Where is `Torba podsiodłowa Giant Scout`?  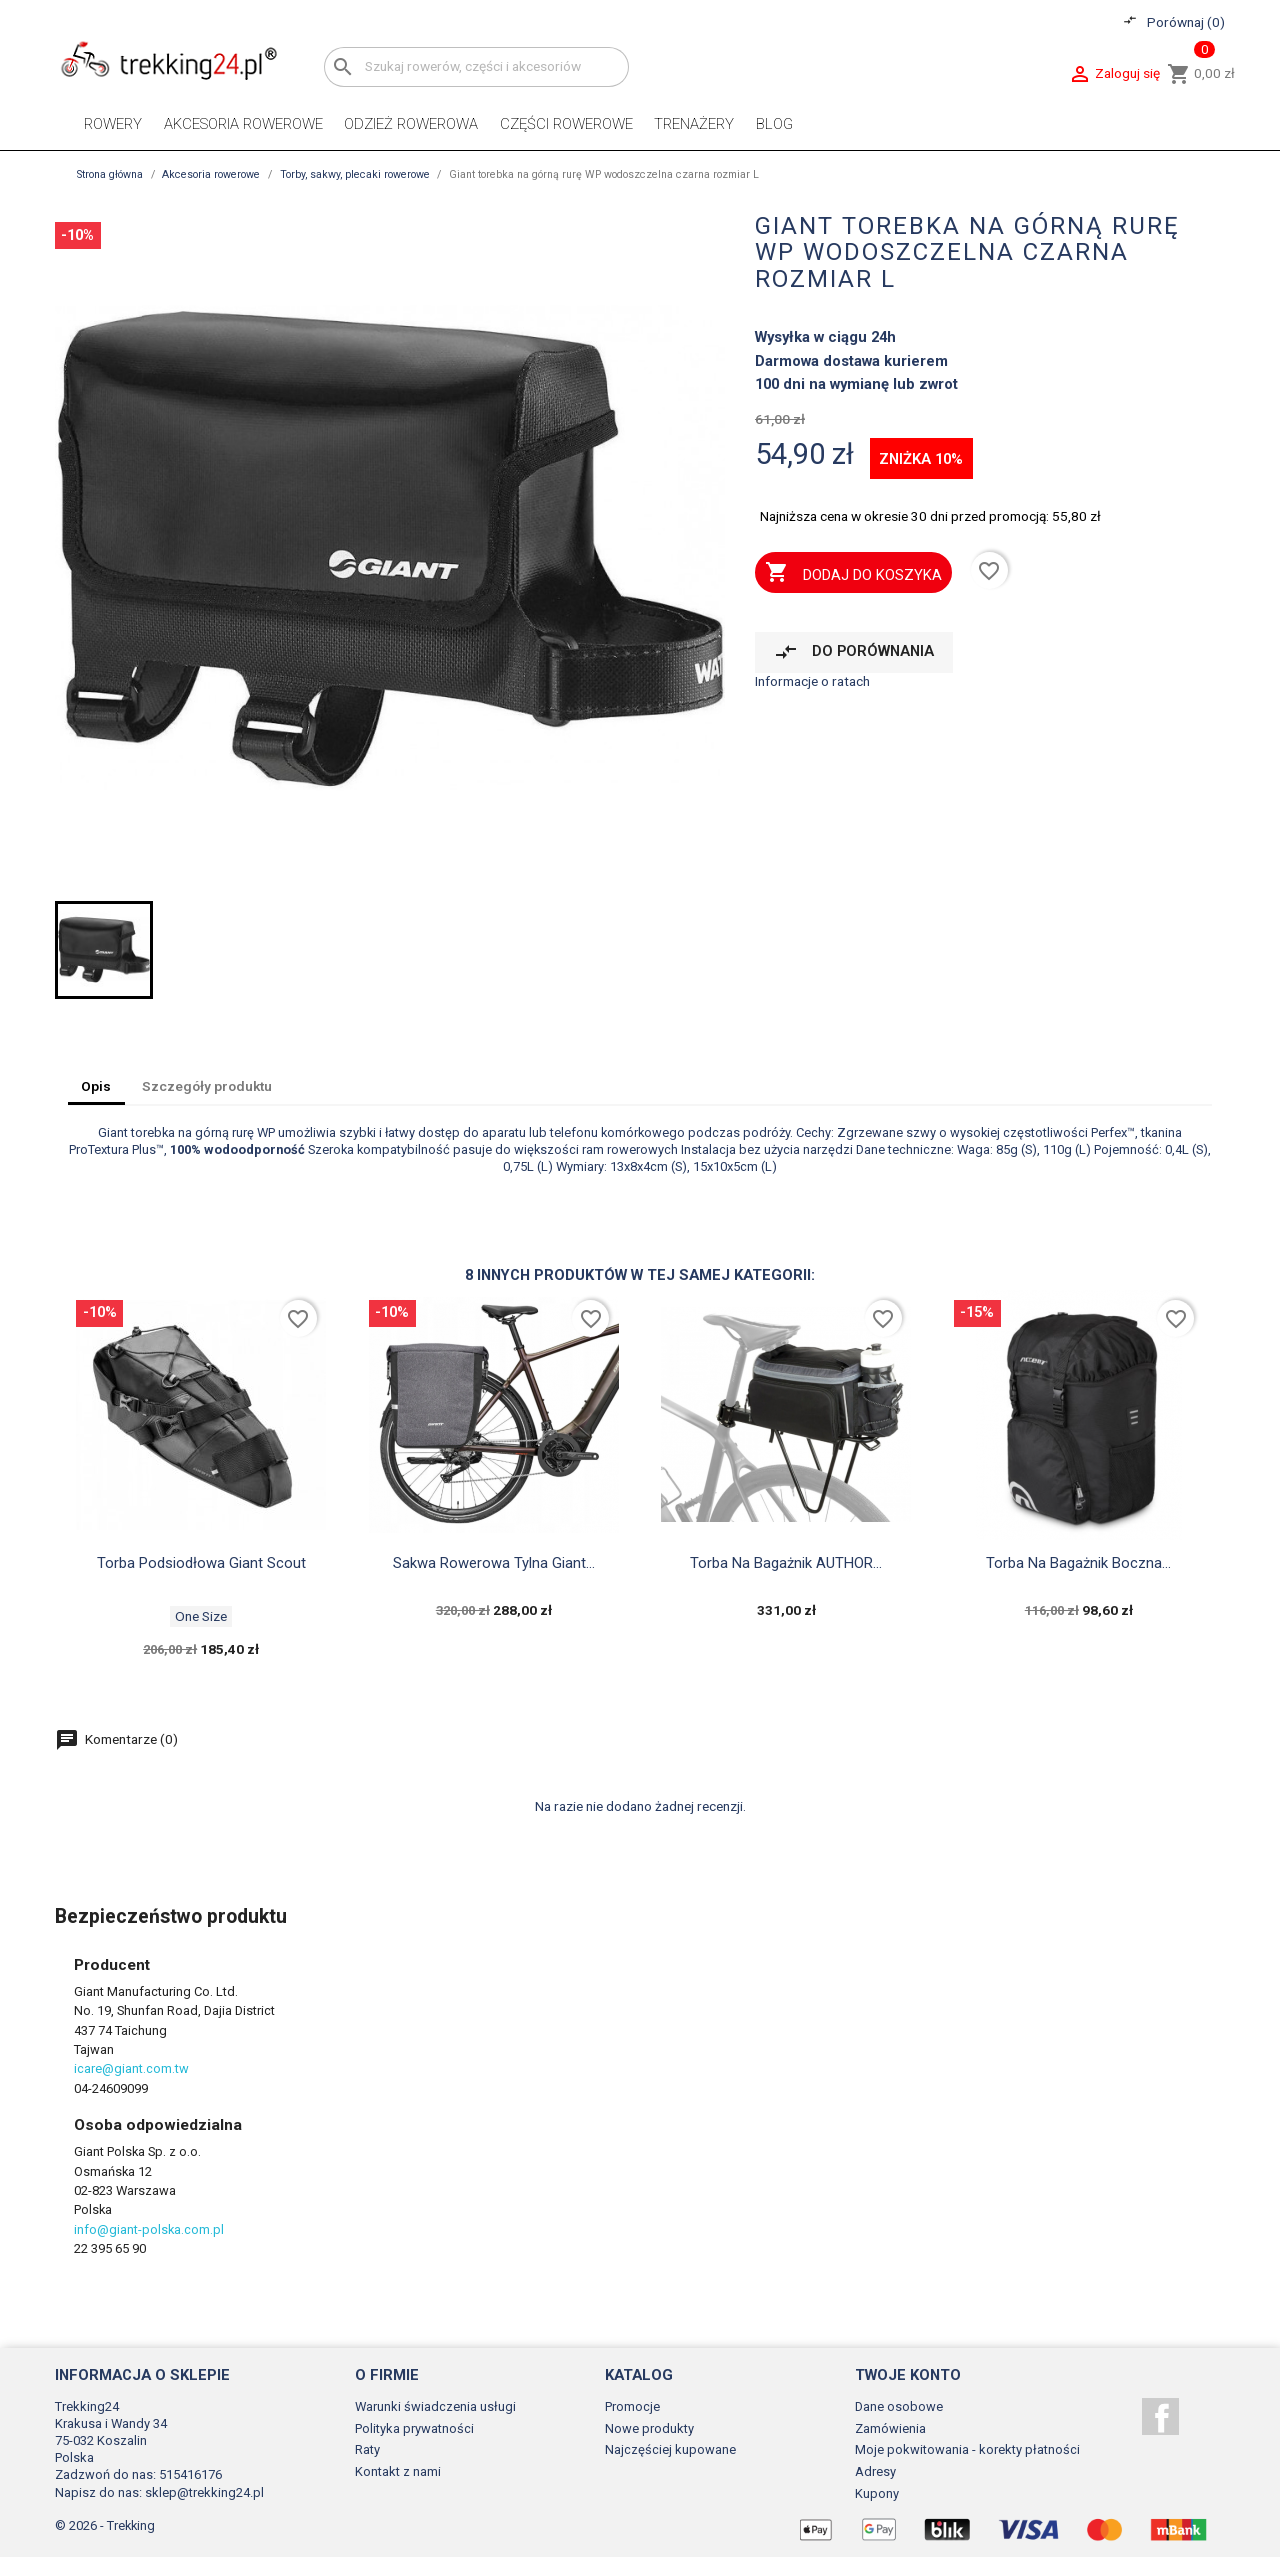
Torba podsiodłowa Giant Scout is located at coordinates (201, 1563).